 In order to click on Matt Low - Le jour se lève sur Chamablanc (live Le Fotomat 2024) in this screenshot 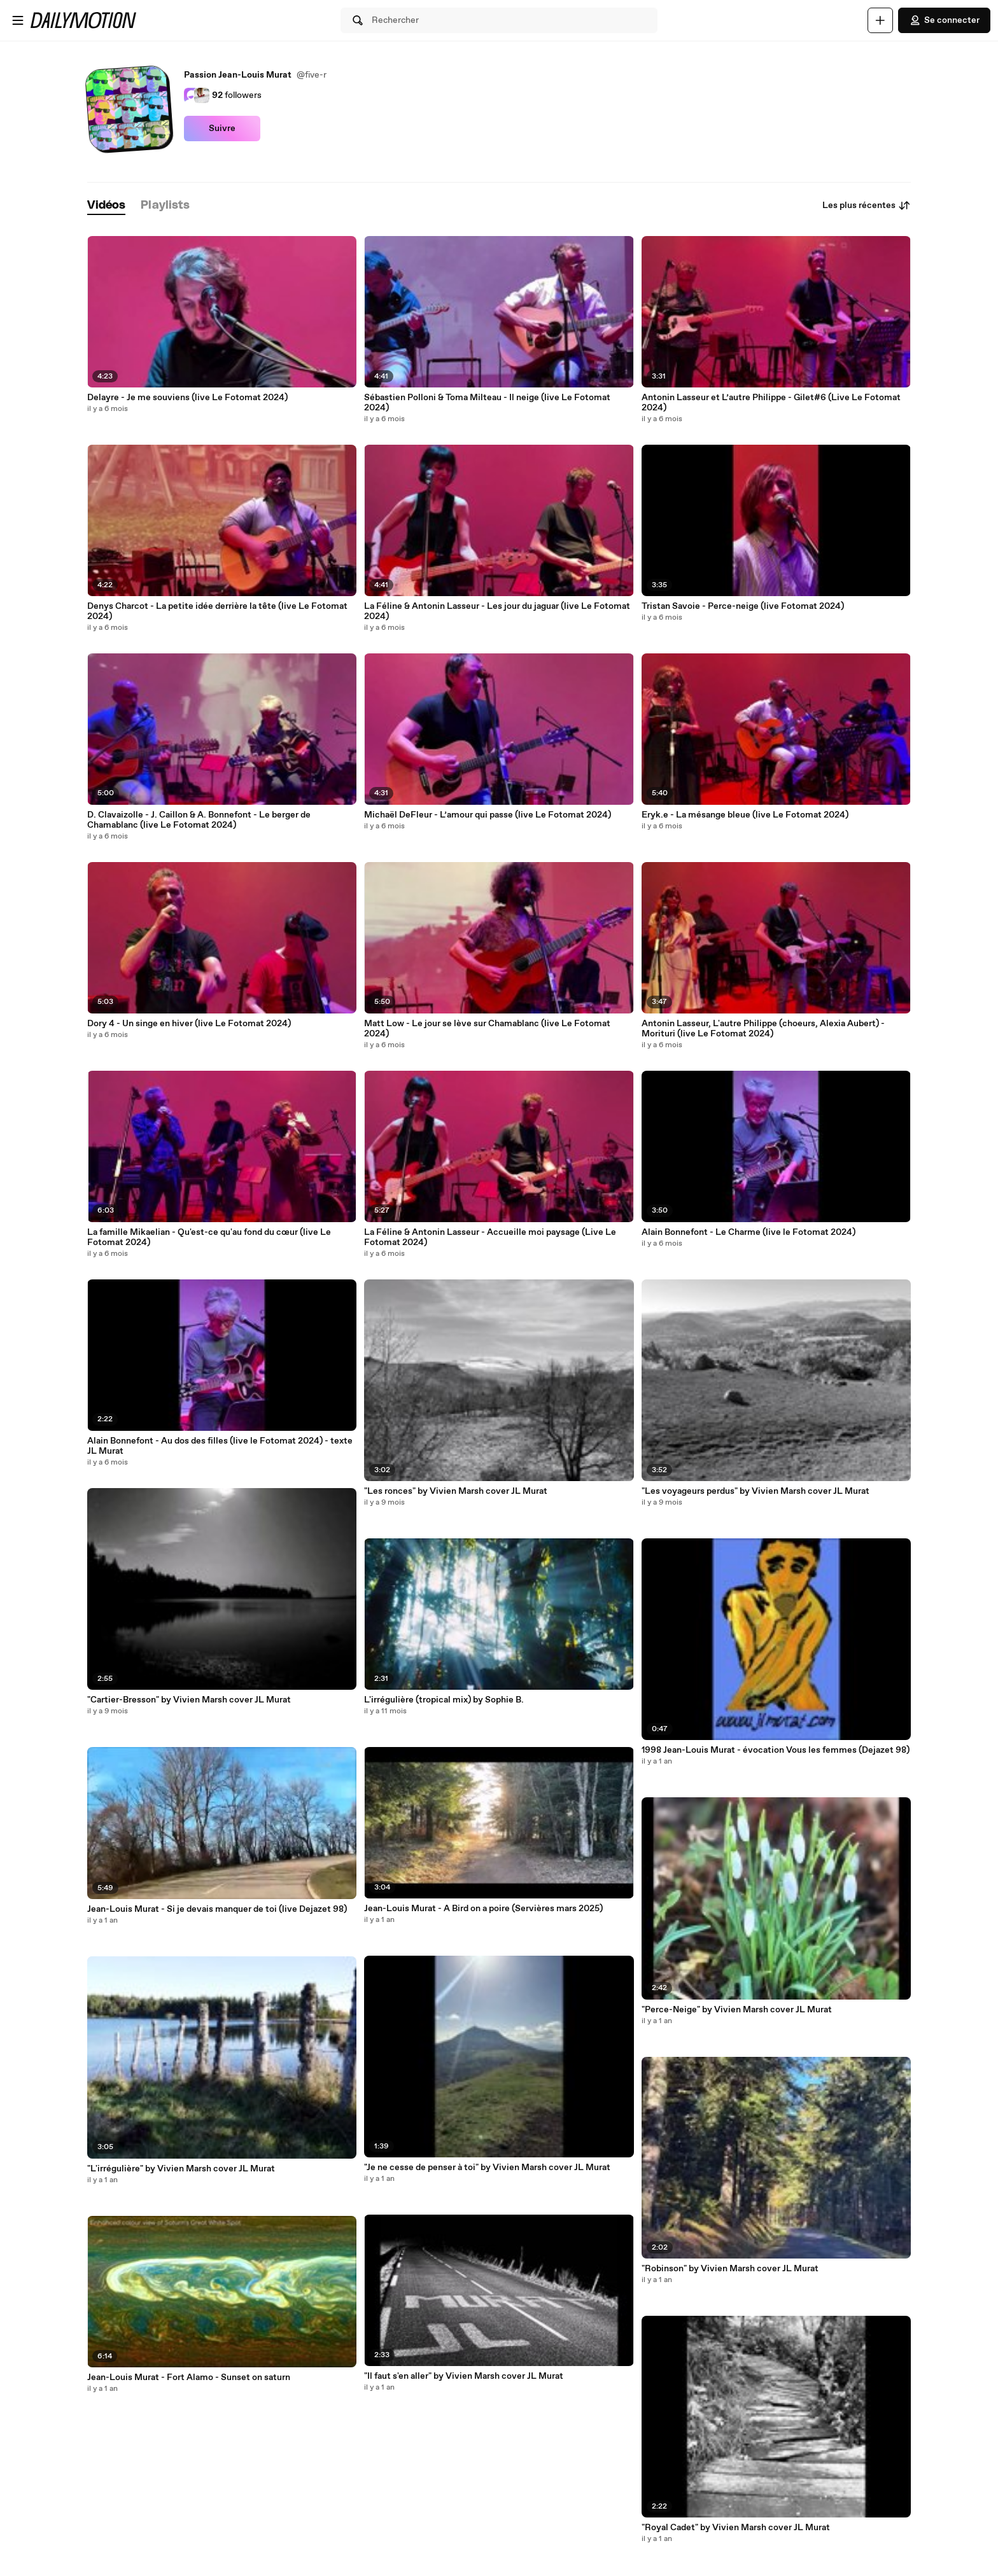, I will do `click(487, 1029)`.